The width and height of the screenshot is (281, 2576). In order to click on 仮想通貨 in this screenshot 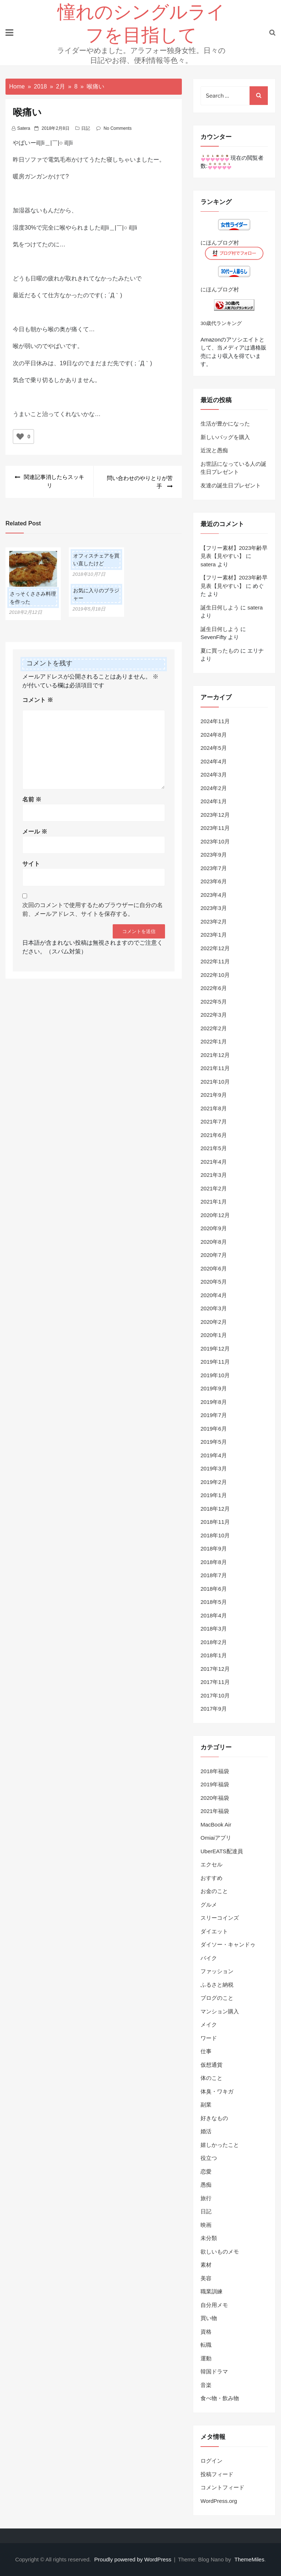, I will do `click(211, 2065)`.